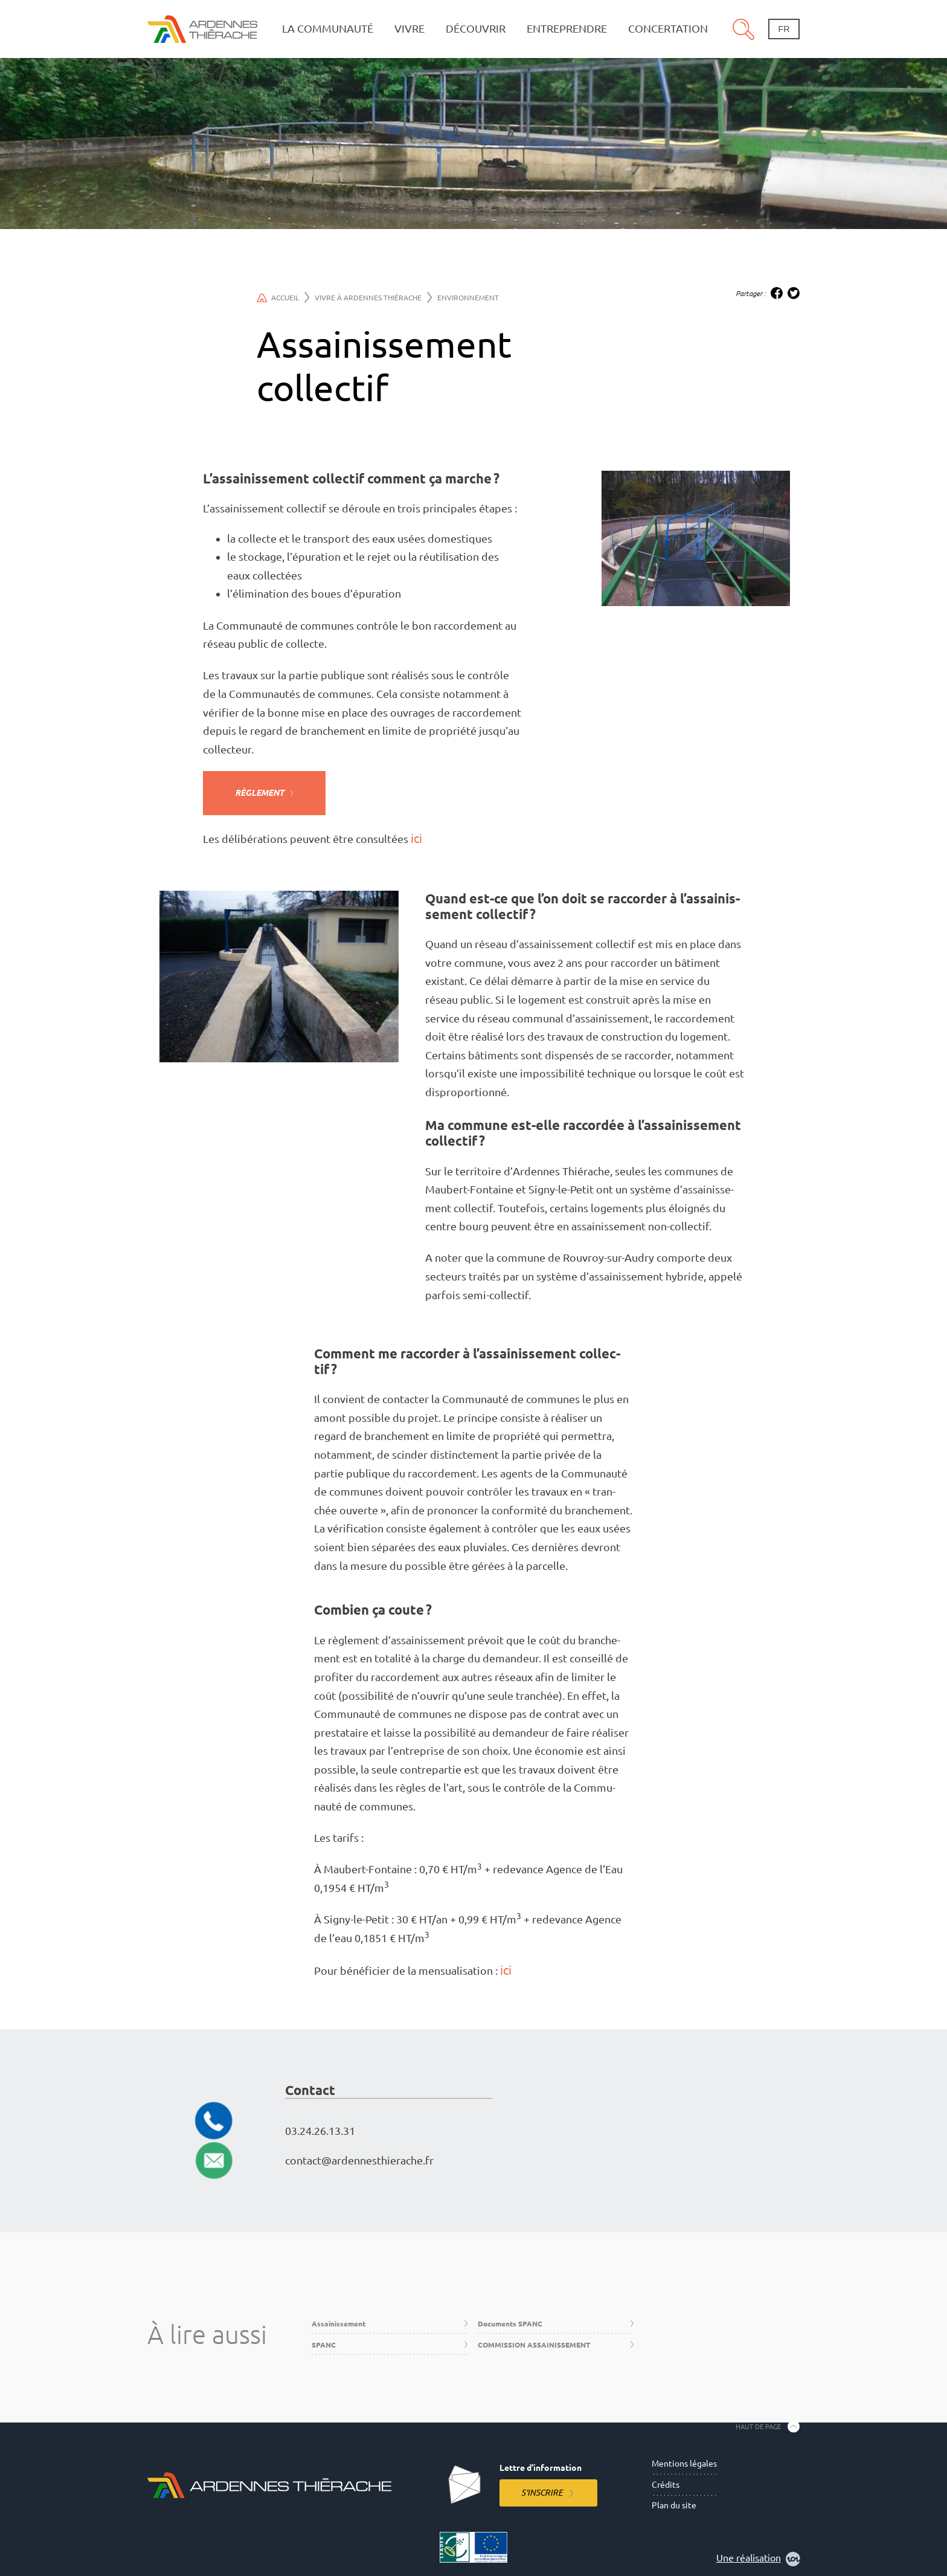  Describe the element at coordinates (758, 2559) in the screenshot. I see `Une réalisation` at that location.